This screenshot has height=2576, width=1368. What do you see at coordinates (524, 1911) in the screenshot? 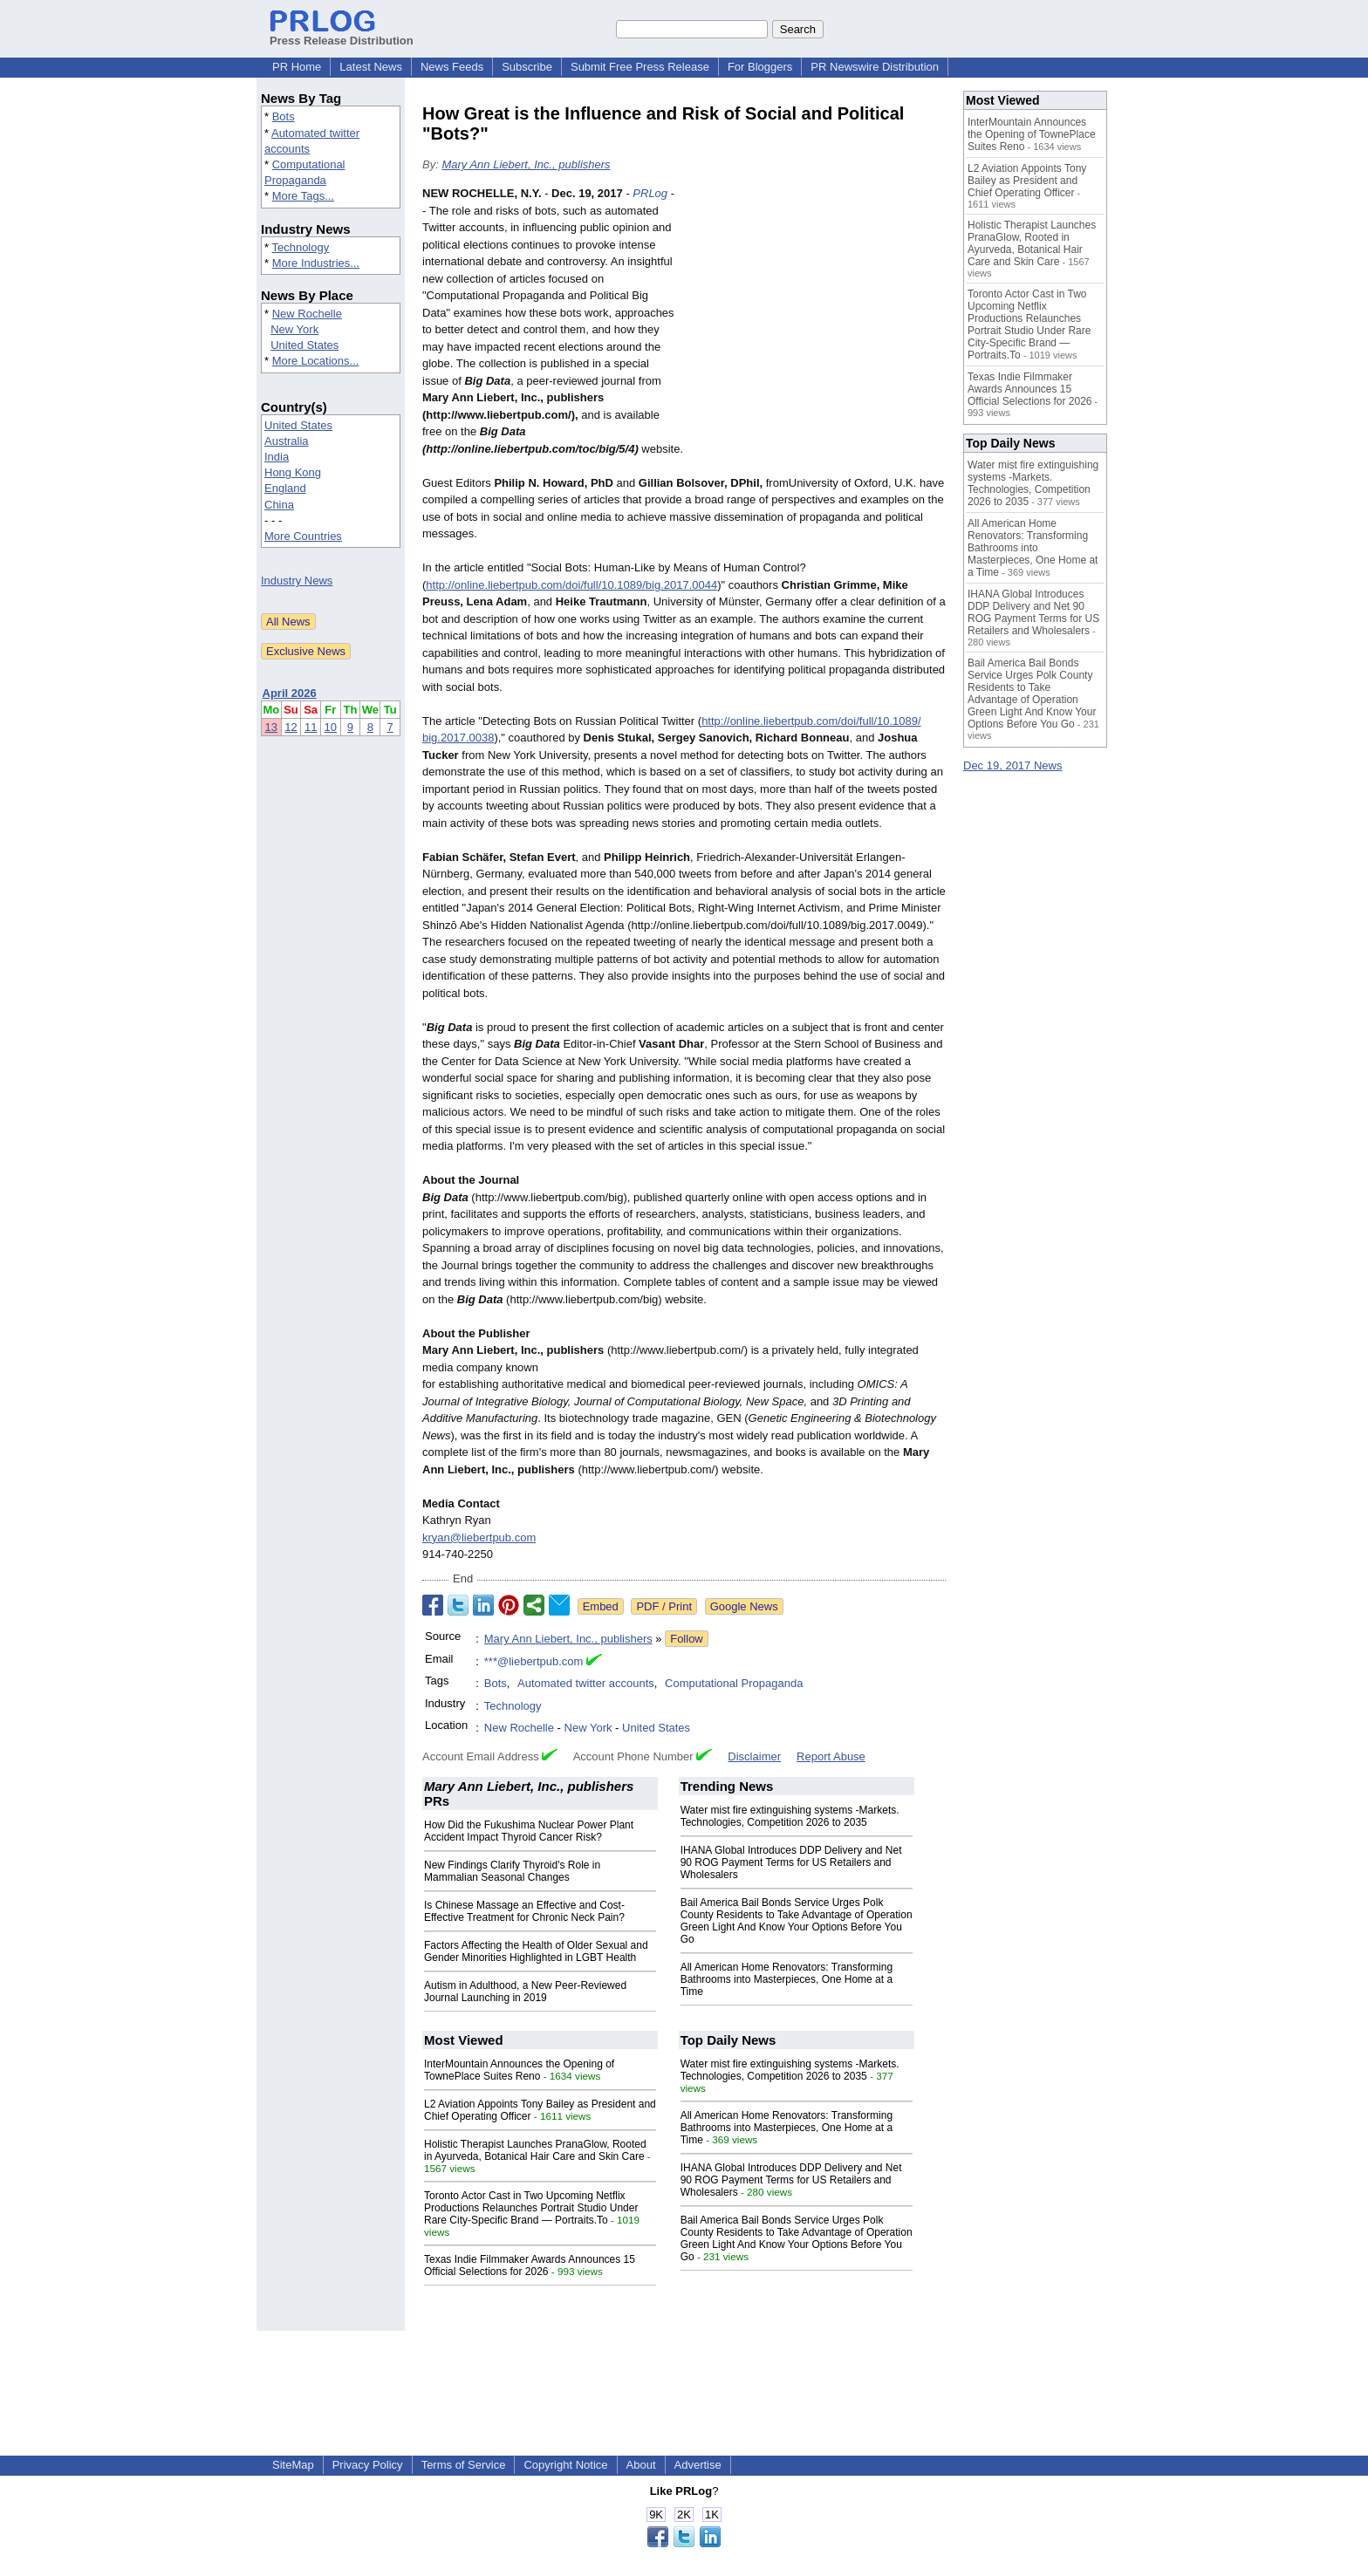
I see `Is Chinese Massage an Effective and Cost-Effective Treatment for Chronic Neck Pain?` at bounding box center [524, 1911].